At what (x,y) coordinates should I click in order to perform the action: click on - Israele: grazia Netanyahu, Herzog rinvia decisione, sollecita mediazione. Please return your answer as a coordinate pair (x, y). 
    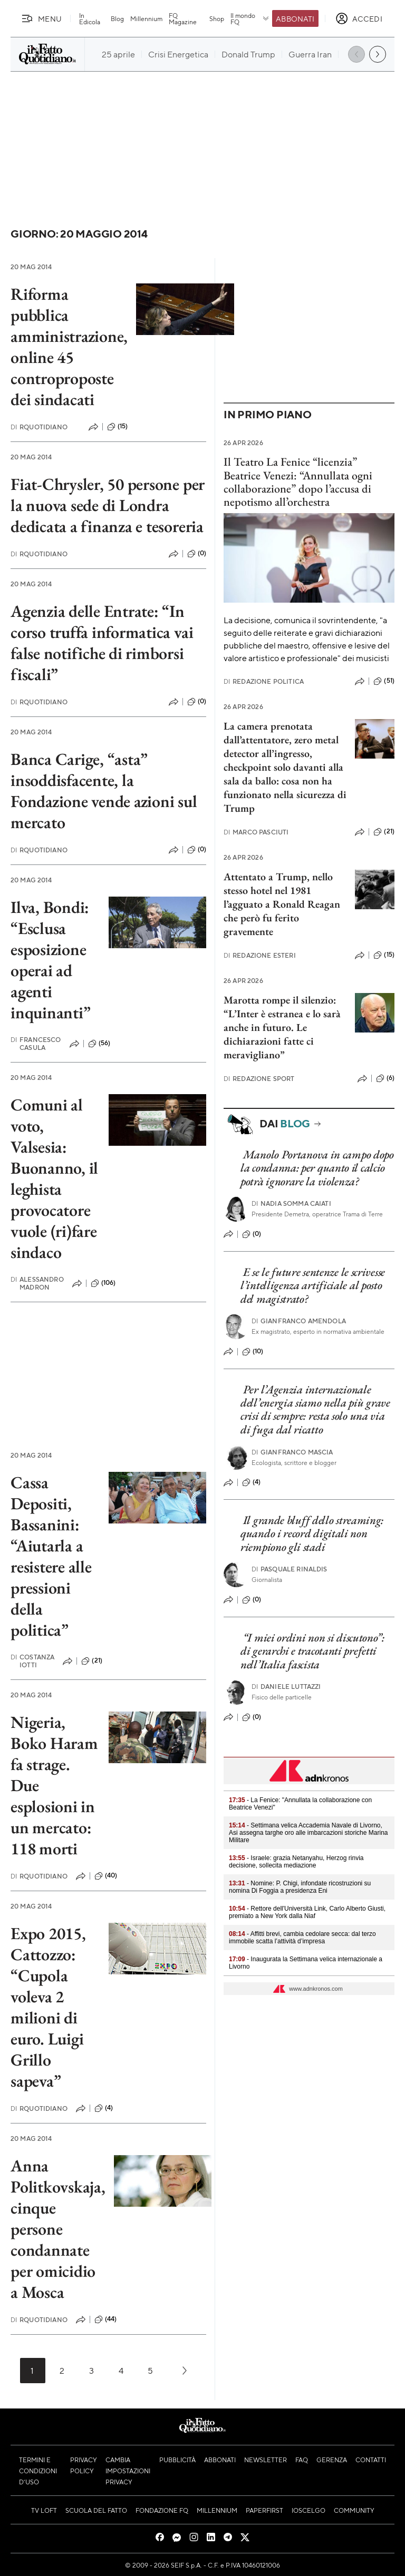
    Looking at the image, I should click on (296, 1861).